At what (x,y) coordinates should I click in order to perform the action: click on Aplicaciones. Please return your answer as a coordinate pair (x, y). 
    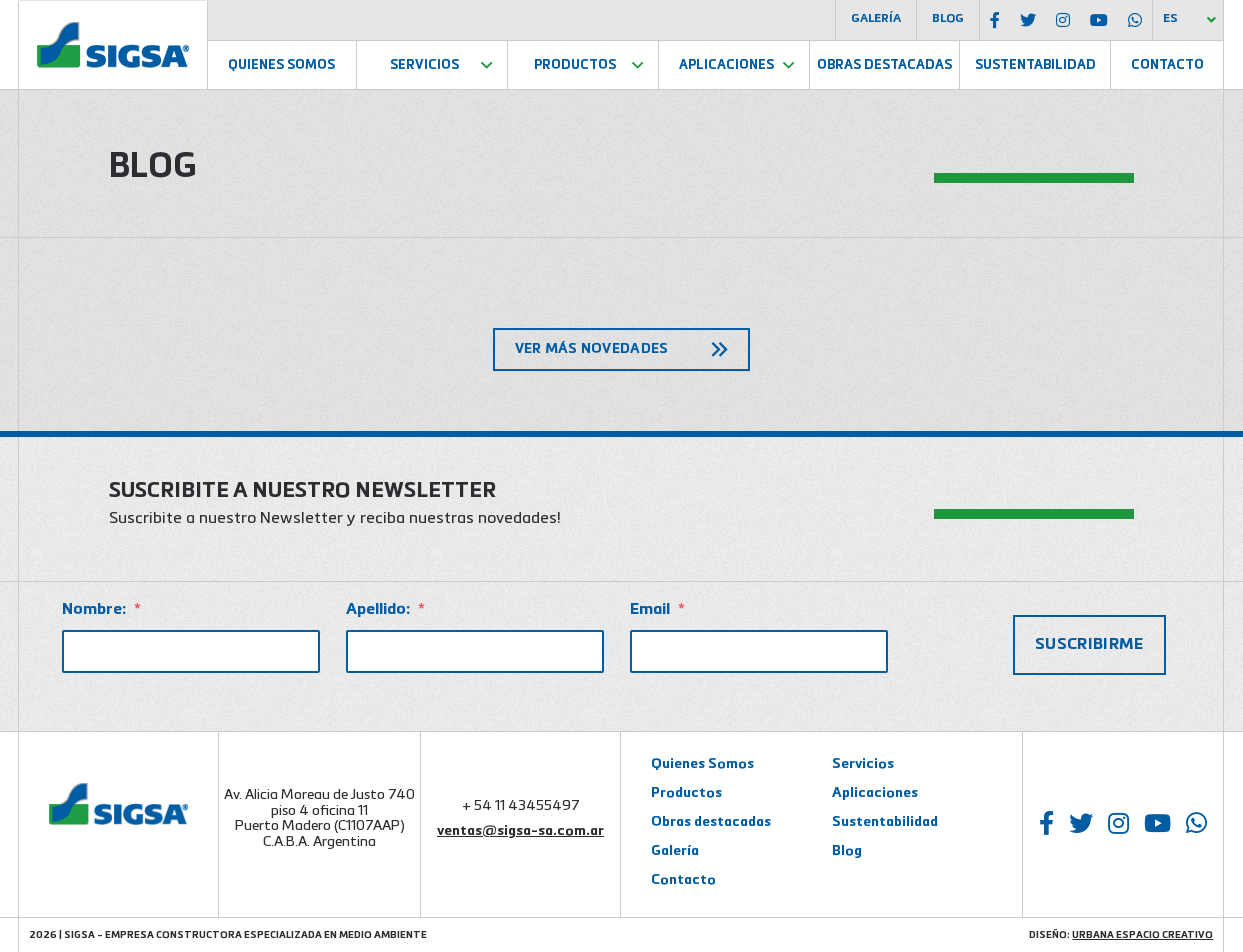
    Looking at the image, I should click on (726, 65).